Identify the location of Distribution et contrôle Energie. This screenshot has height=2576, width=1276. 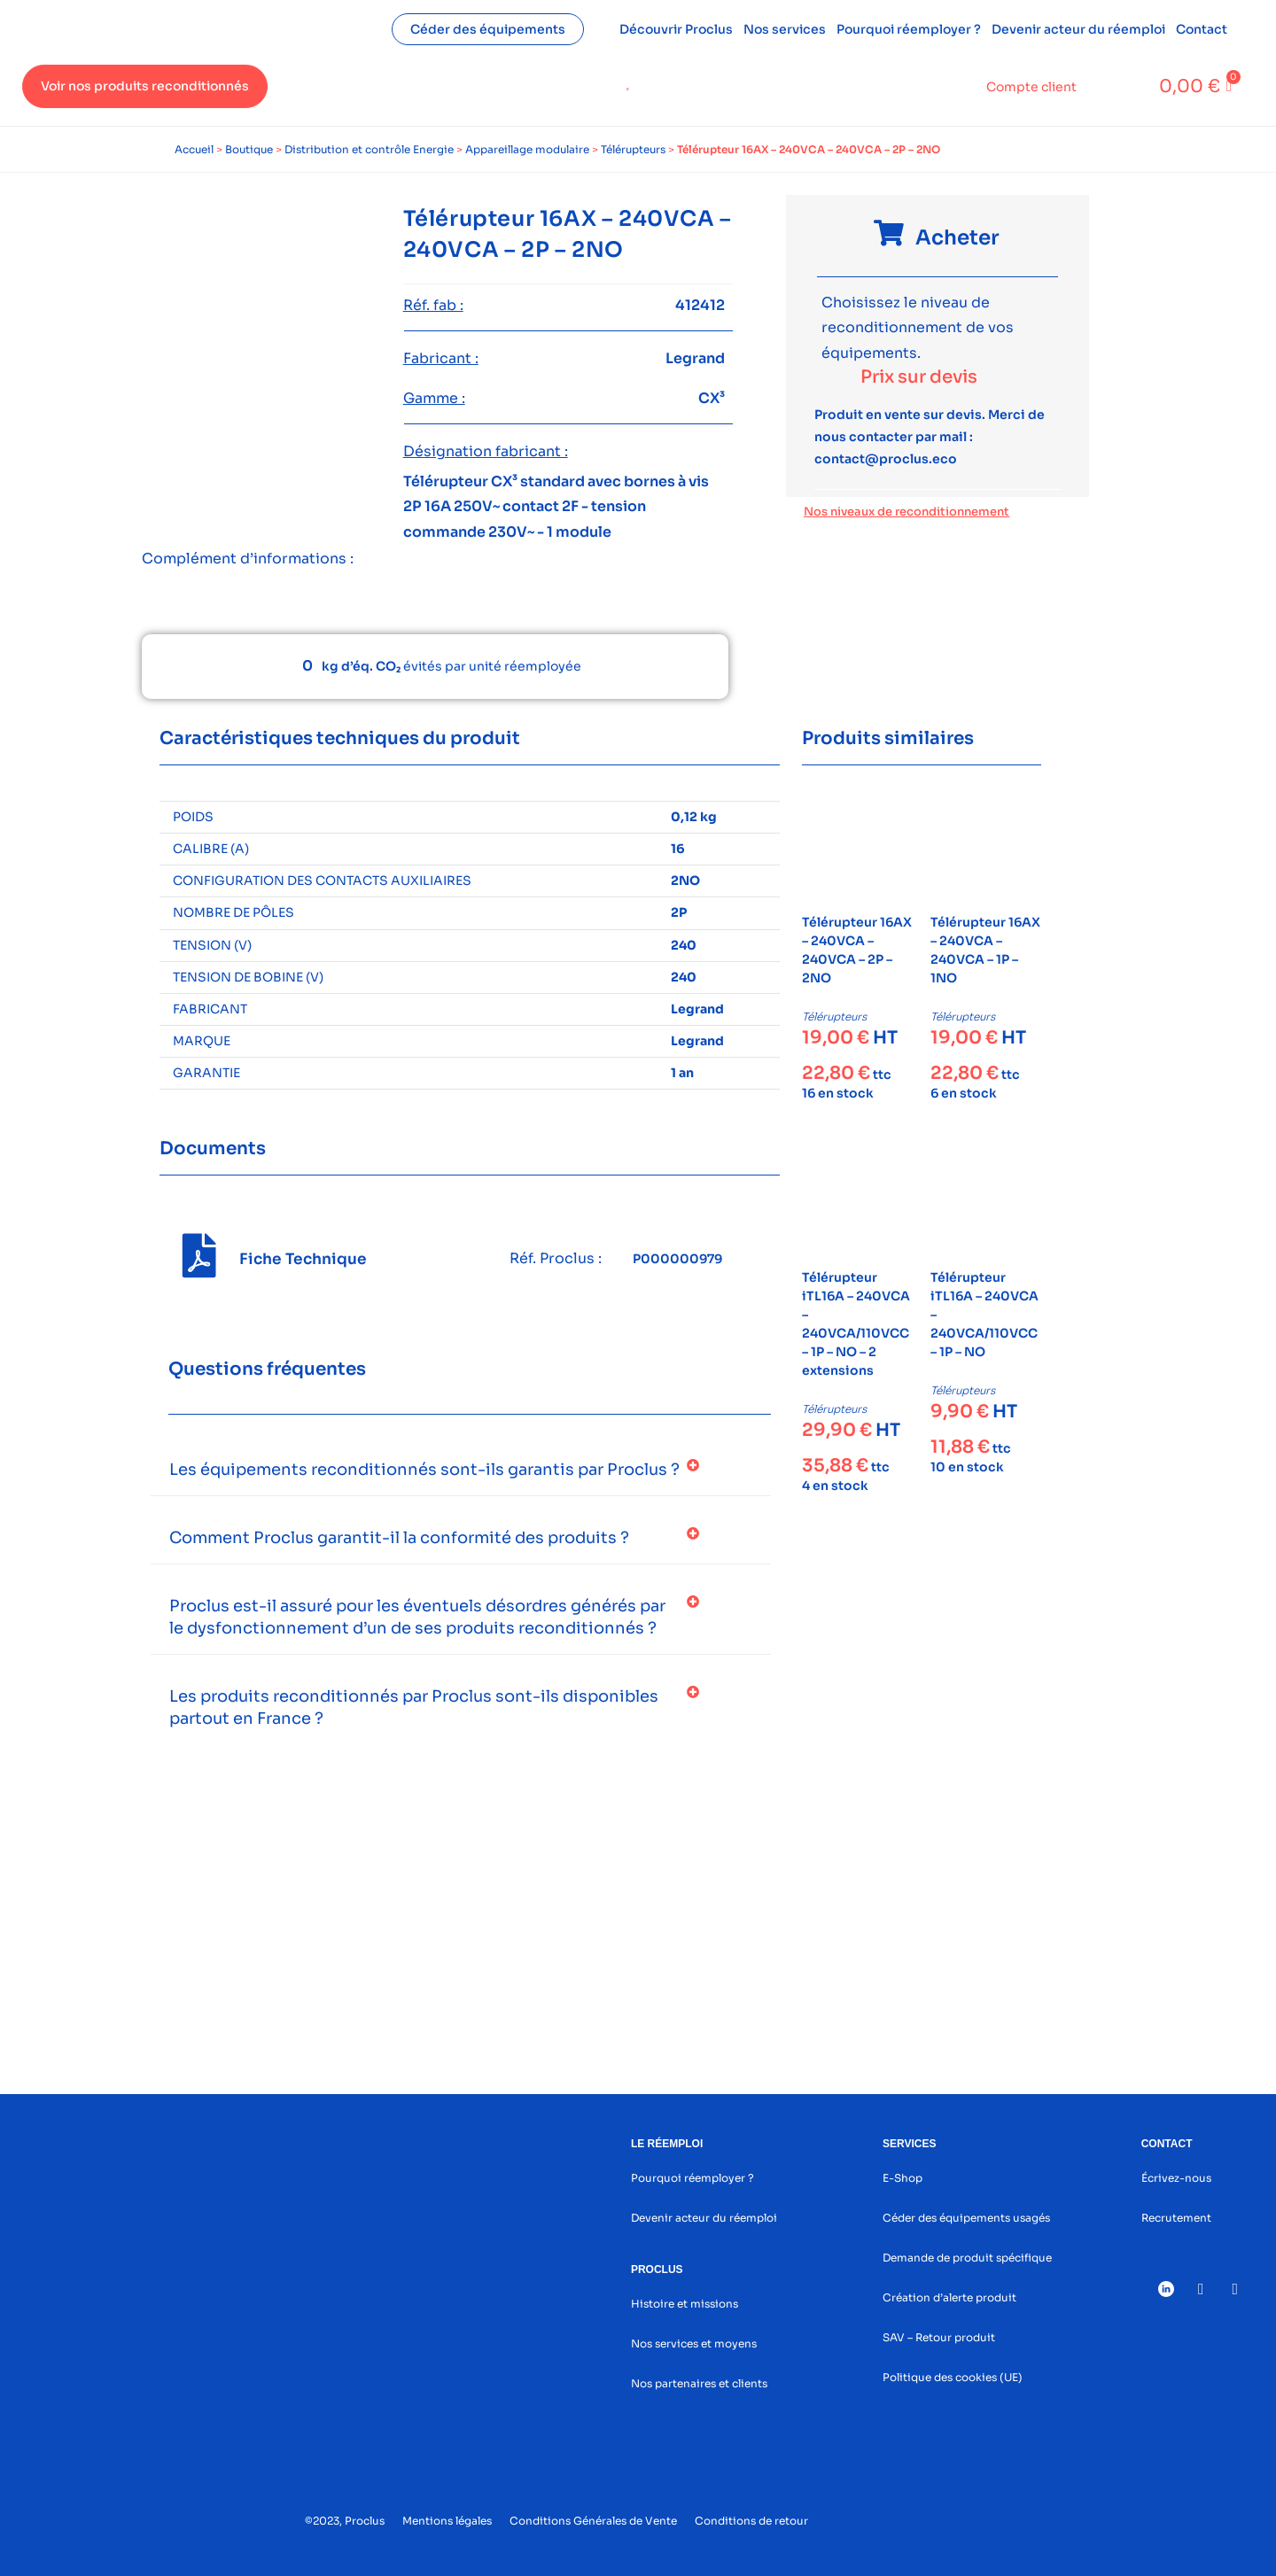
(369, 149).